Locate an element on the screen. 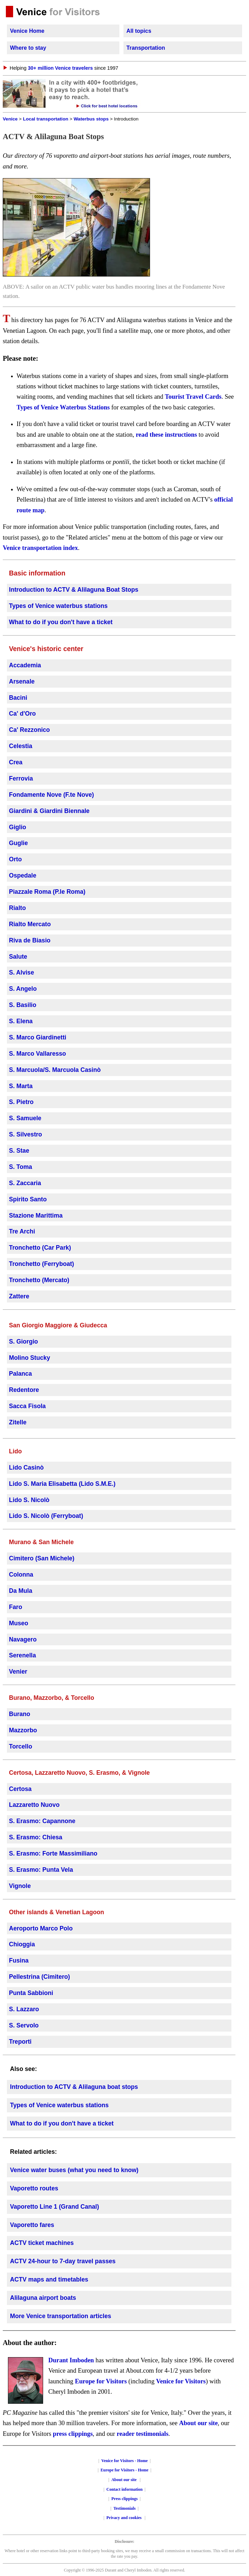 This screenshot has height=2576, width=249. Tronchetto (Mercato) is located at coordinates (39, 1280).